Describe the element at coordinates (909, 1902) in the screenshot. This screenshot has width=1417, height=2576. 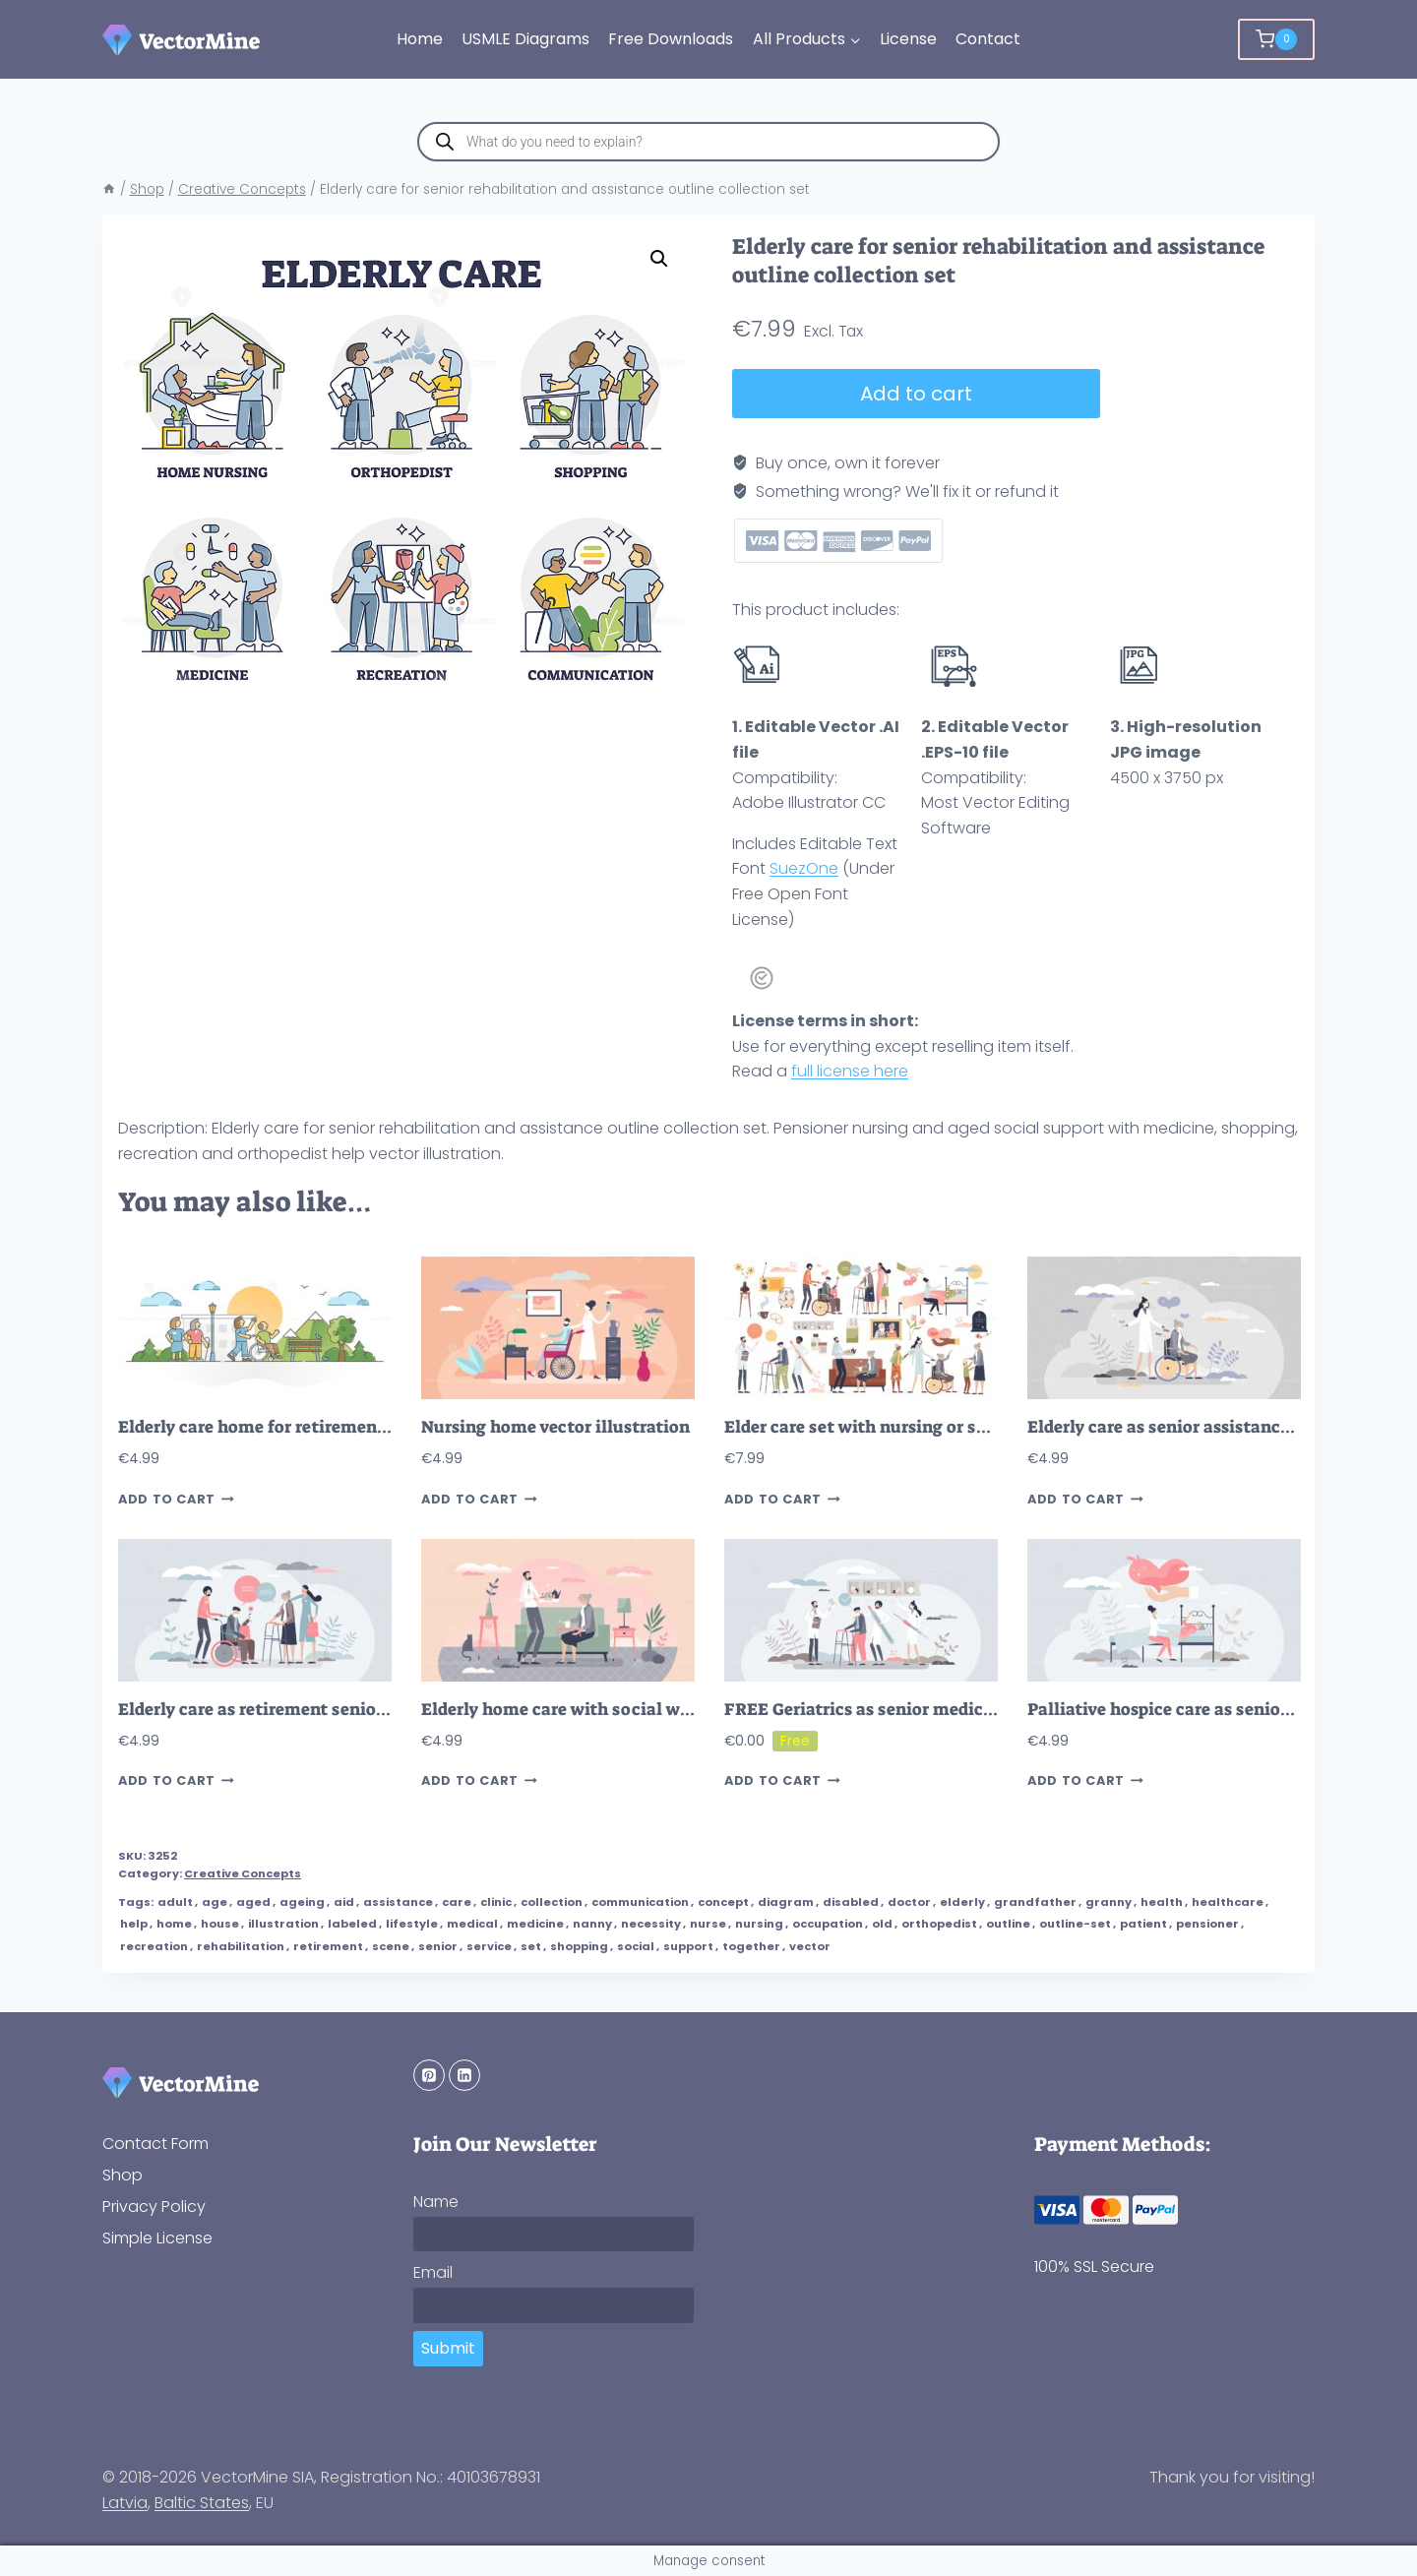
I see `doctor` at that location.